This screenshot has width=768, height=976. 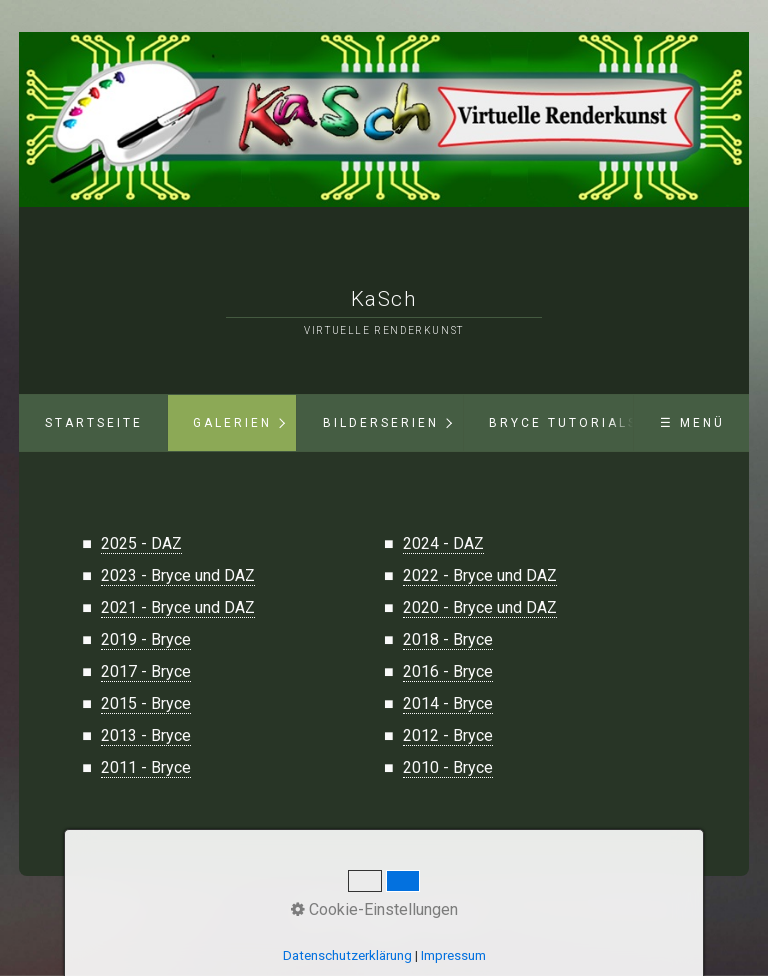 I want to click on 2018 - Bryce, so click(x=448, y=639).